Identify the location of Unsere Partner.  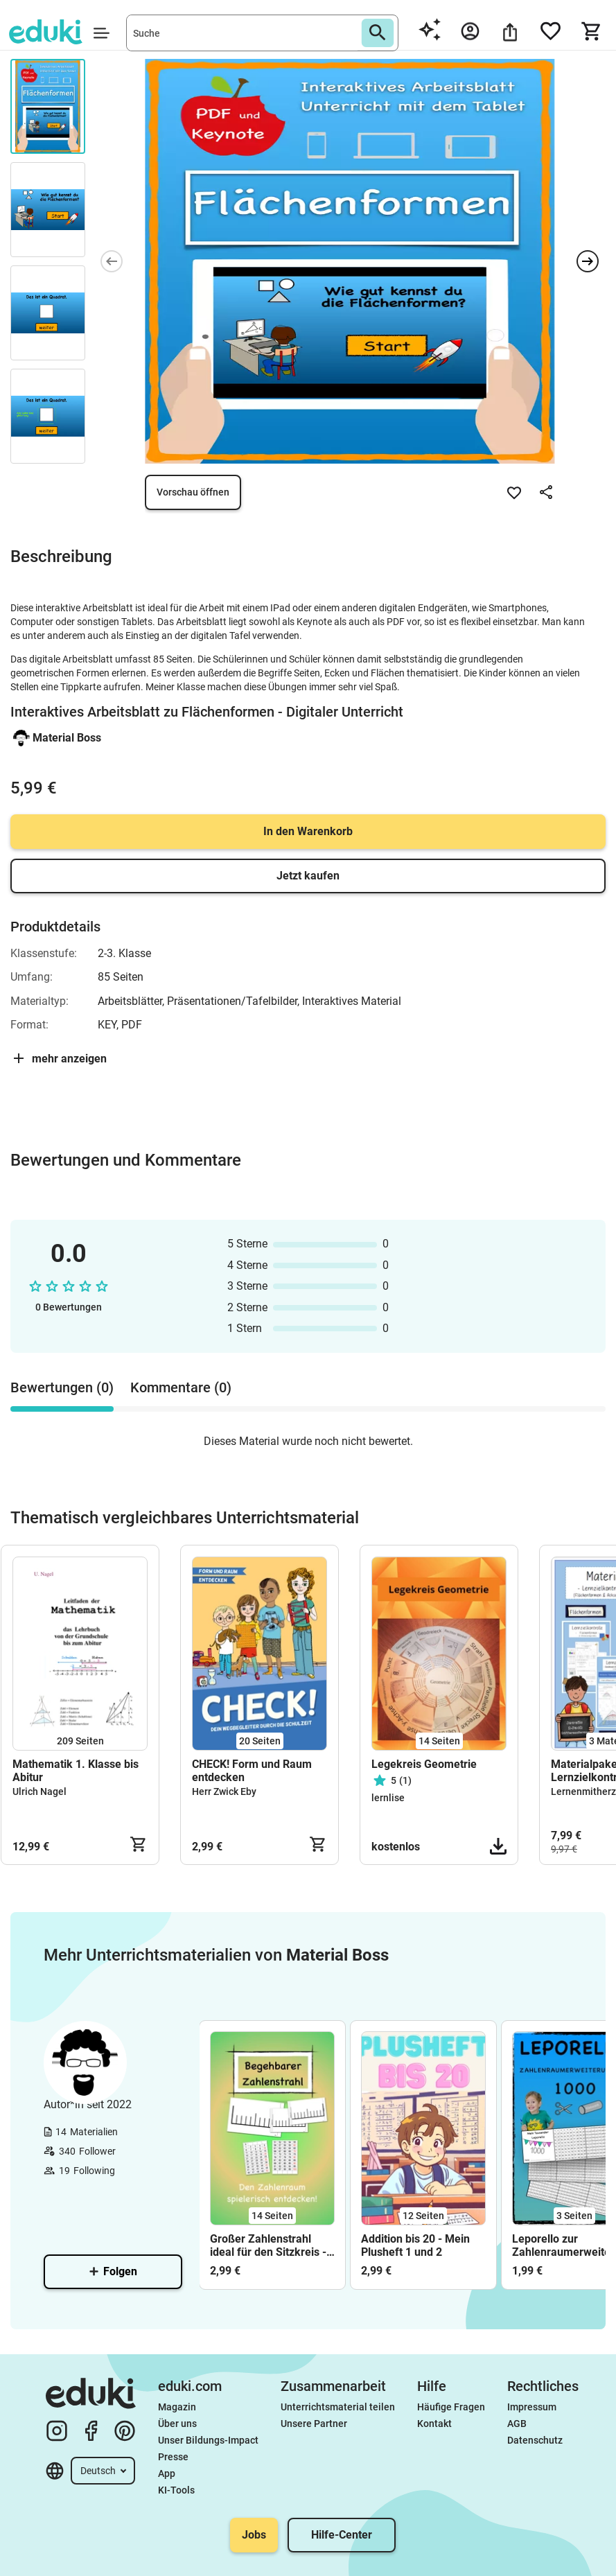
(314, 2423).